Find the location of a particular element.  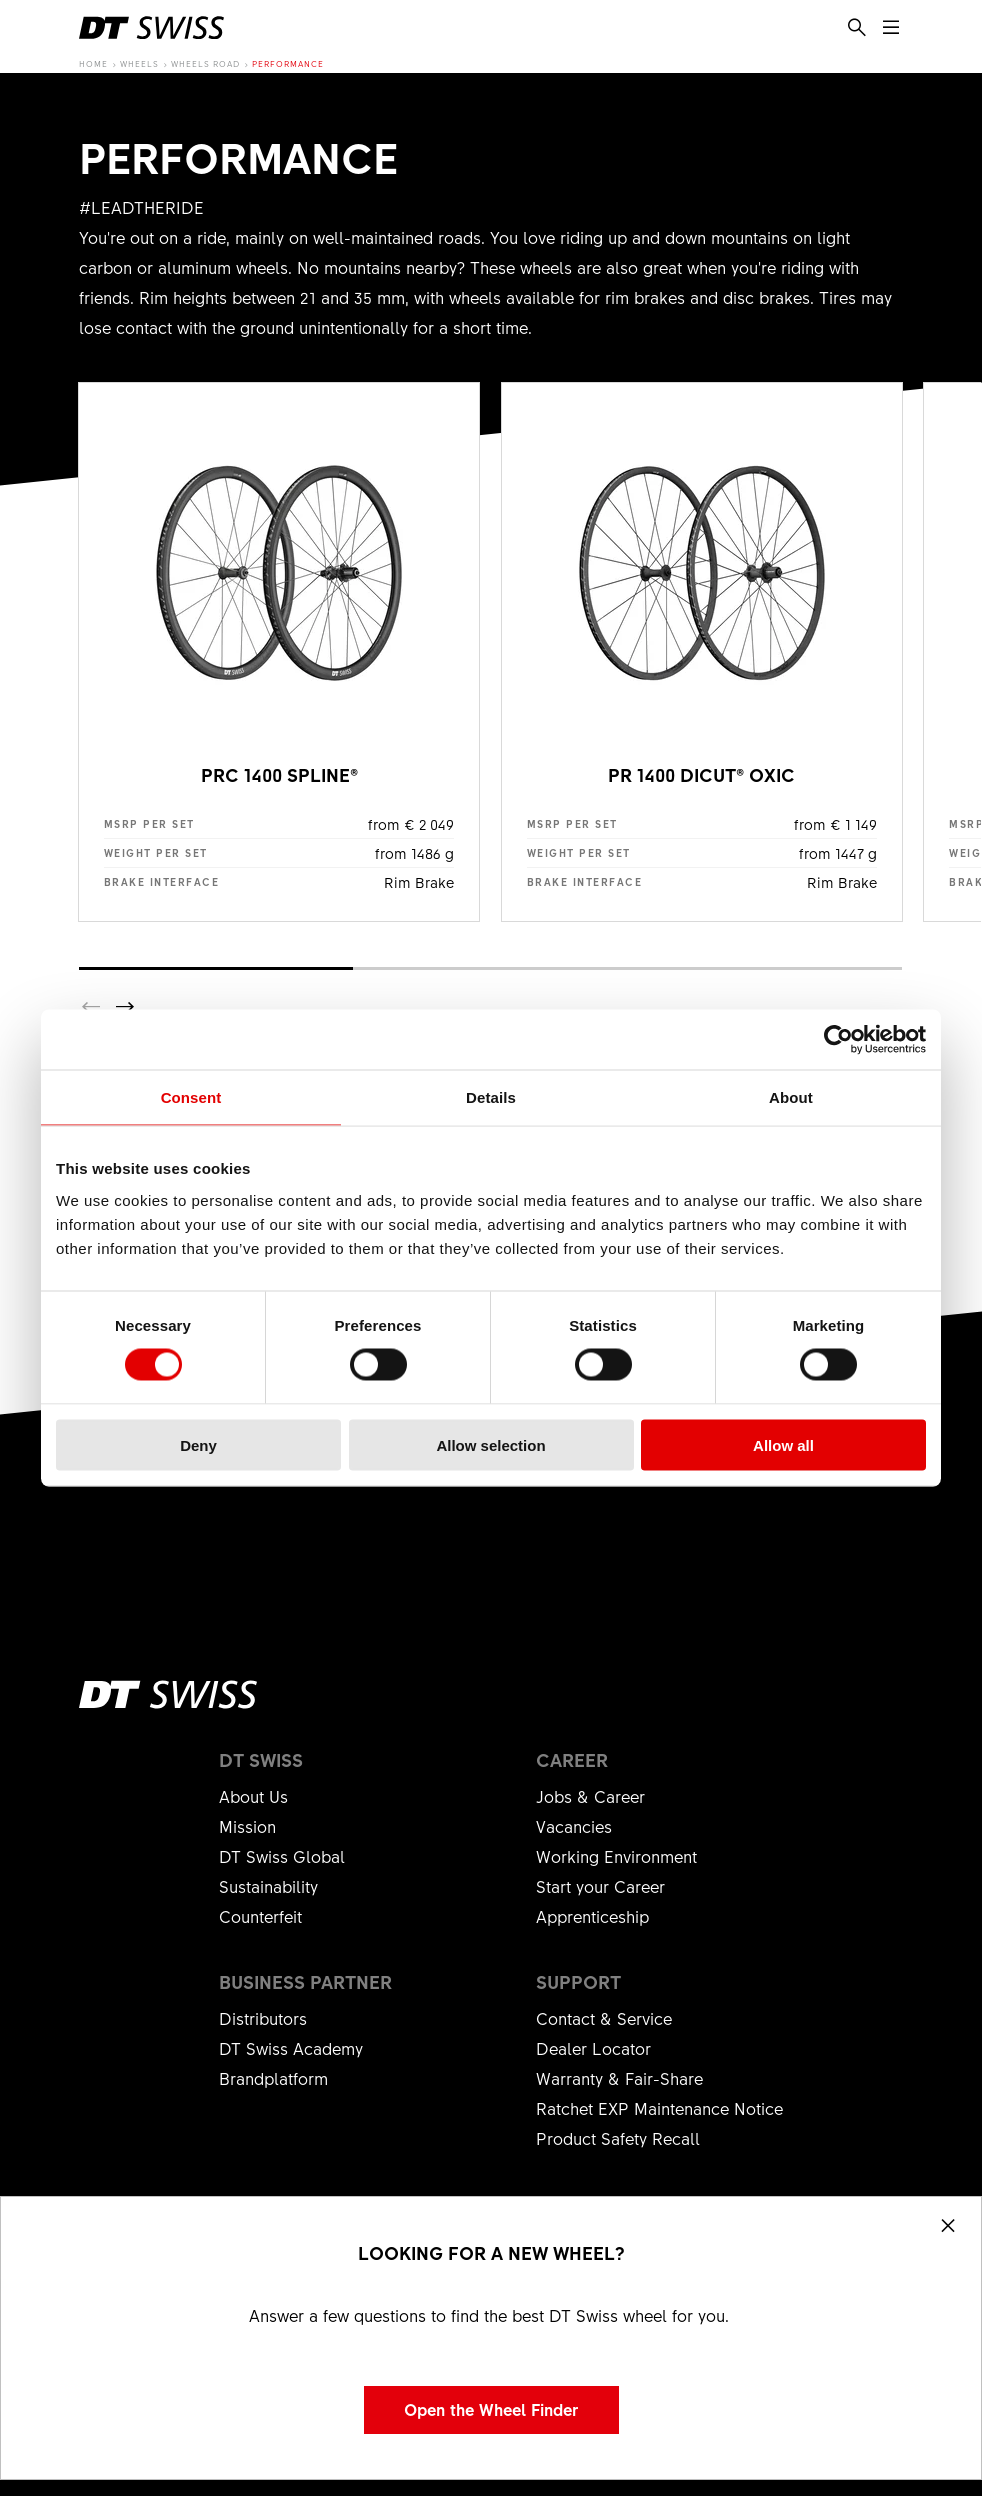

Wheels Road is located at coordinates (205, 63).